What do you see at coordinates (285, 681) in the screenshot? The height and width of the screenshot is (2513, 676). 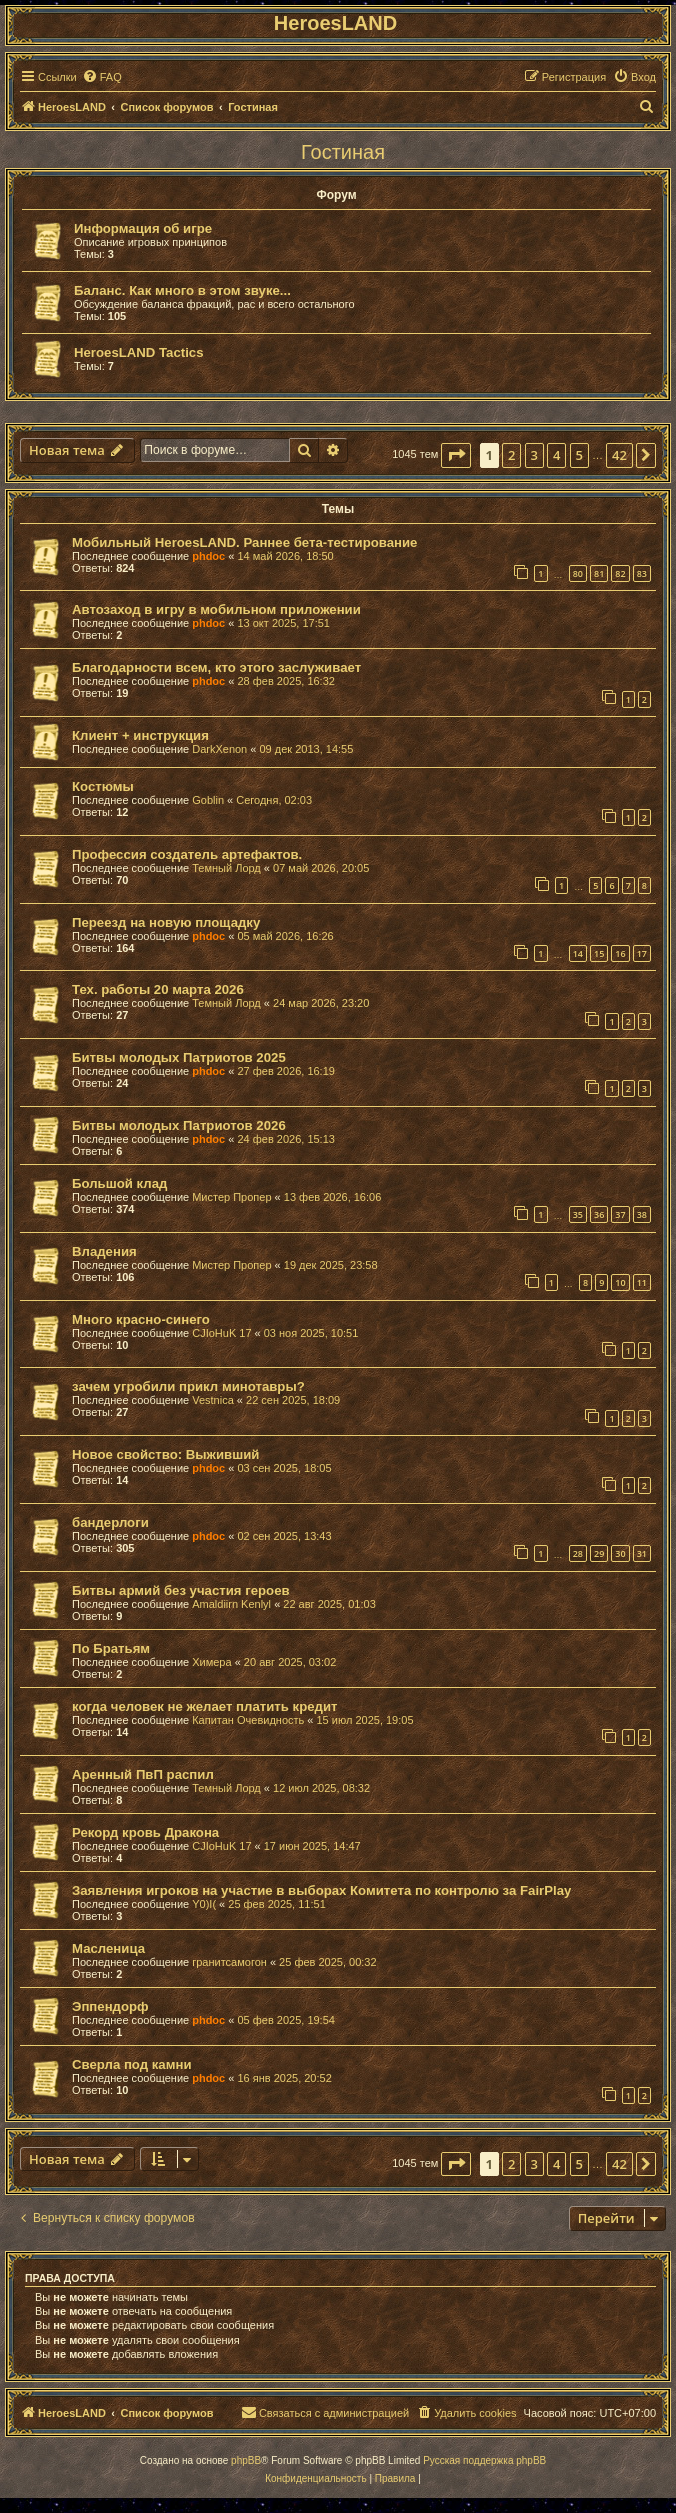 I see `28 фев 2025, 16:32` at bounding box center [285, 681].